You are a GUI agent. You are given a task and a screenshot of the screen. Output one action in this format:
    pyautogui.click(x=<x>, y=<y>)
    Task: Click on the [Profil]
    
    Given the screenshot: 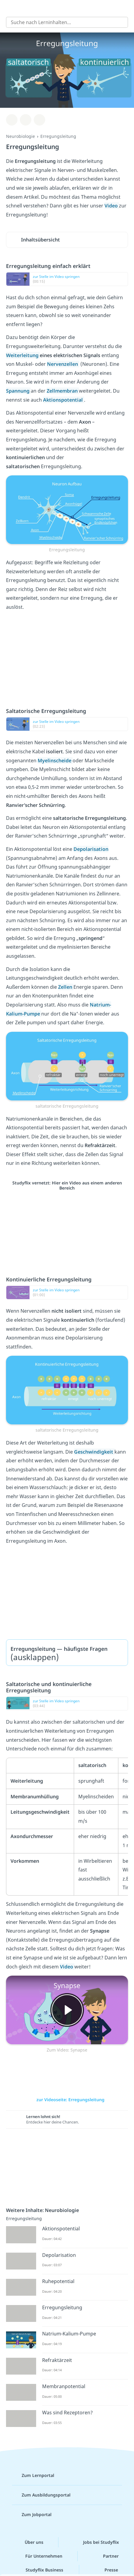 What is the action you would take?
    pyautogui.click(x=125, y=8)
    